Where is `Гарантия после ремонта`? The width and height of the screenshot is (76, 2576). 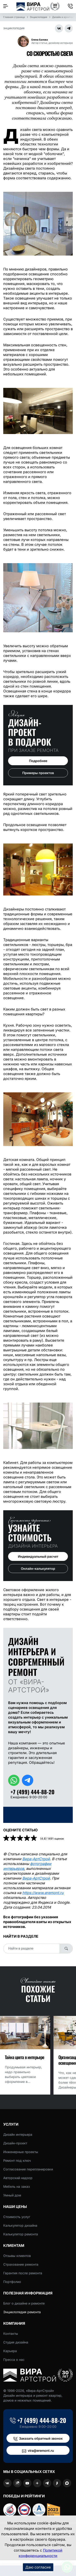
Гарантия после ремонта is located at coordinates (22, 2273).